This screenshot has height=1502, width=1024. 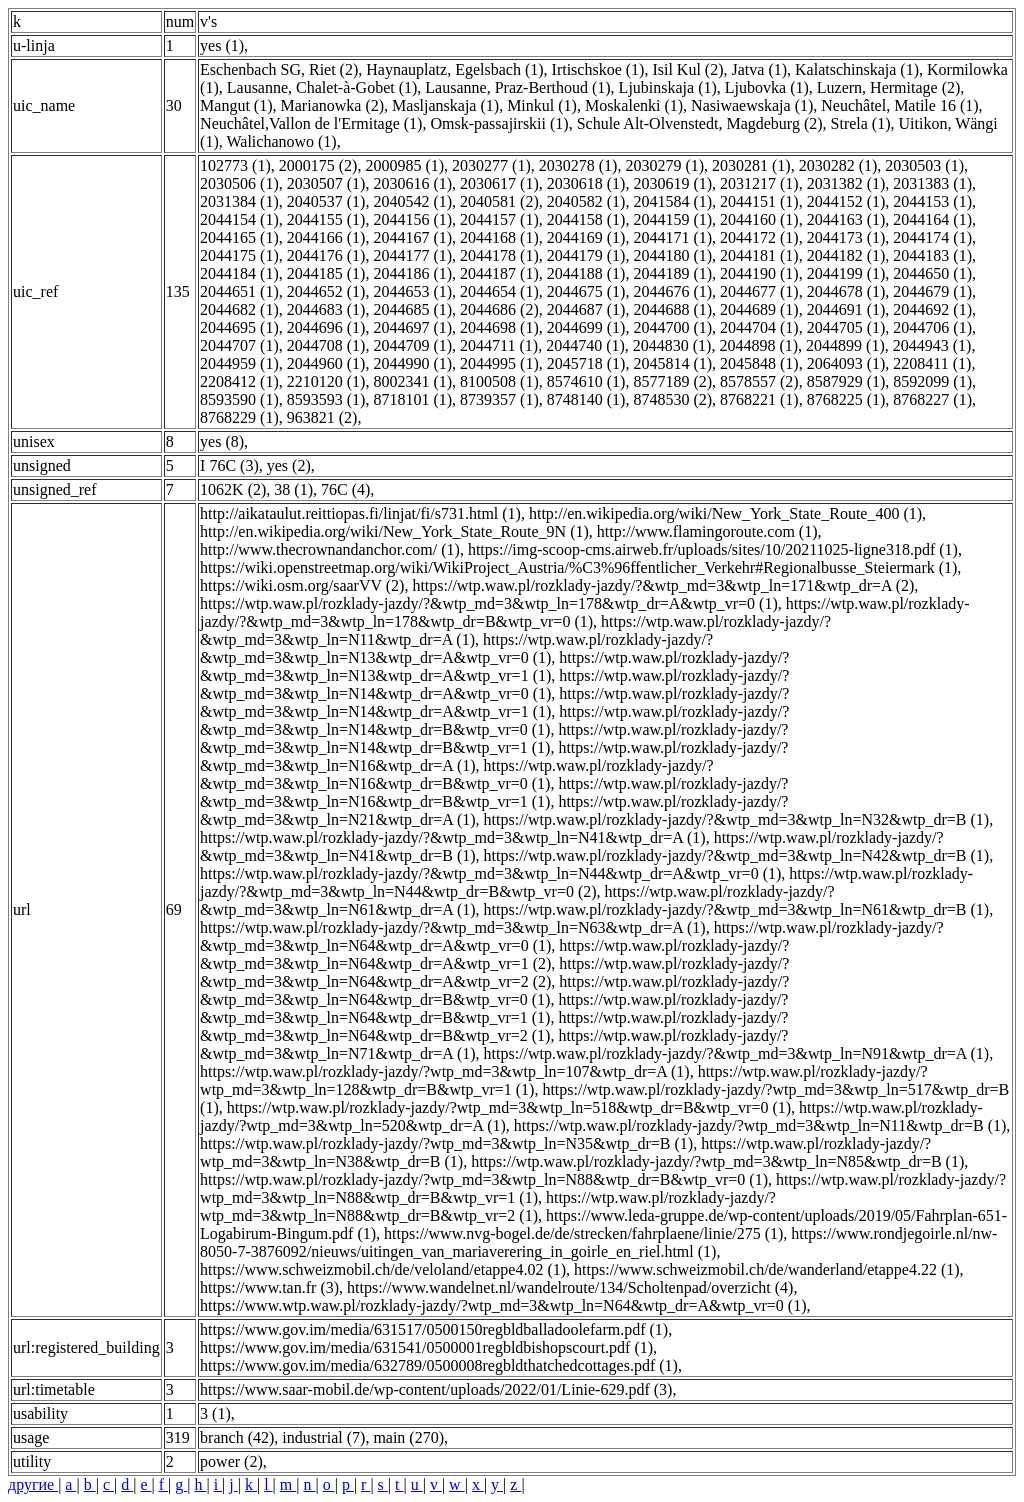 What do you see at coordinates (494, 1008) in the screenshot?
I see `https://wtp.waw.pl/rozklady-jazdy/?&wtp_md=3&wtp_ln=N64&wtp_dr=B&wtp_vr=1 (1)` at bounding box center [494, 1008].